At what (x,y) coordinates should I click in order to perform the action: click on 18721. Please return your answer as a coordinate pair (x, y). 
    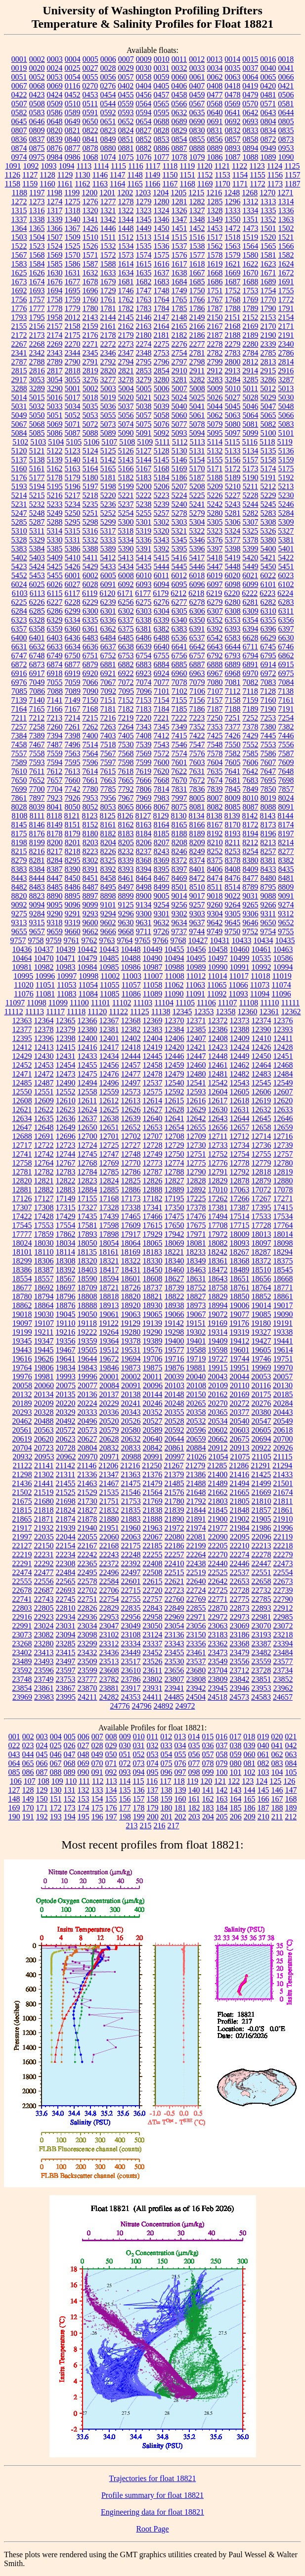
    Looking at the image, I should click on (109, 1287).